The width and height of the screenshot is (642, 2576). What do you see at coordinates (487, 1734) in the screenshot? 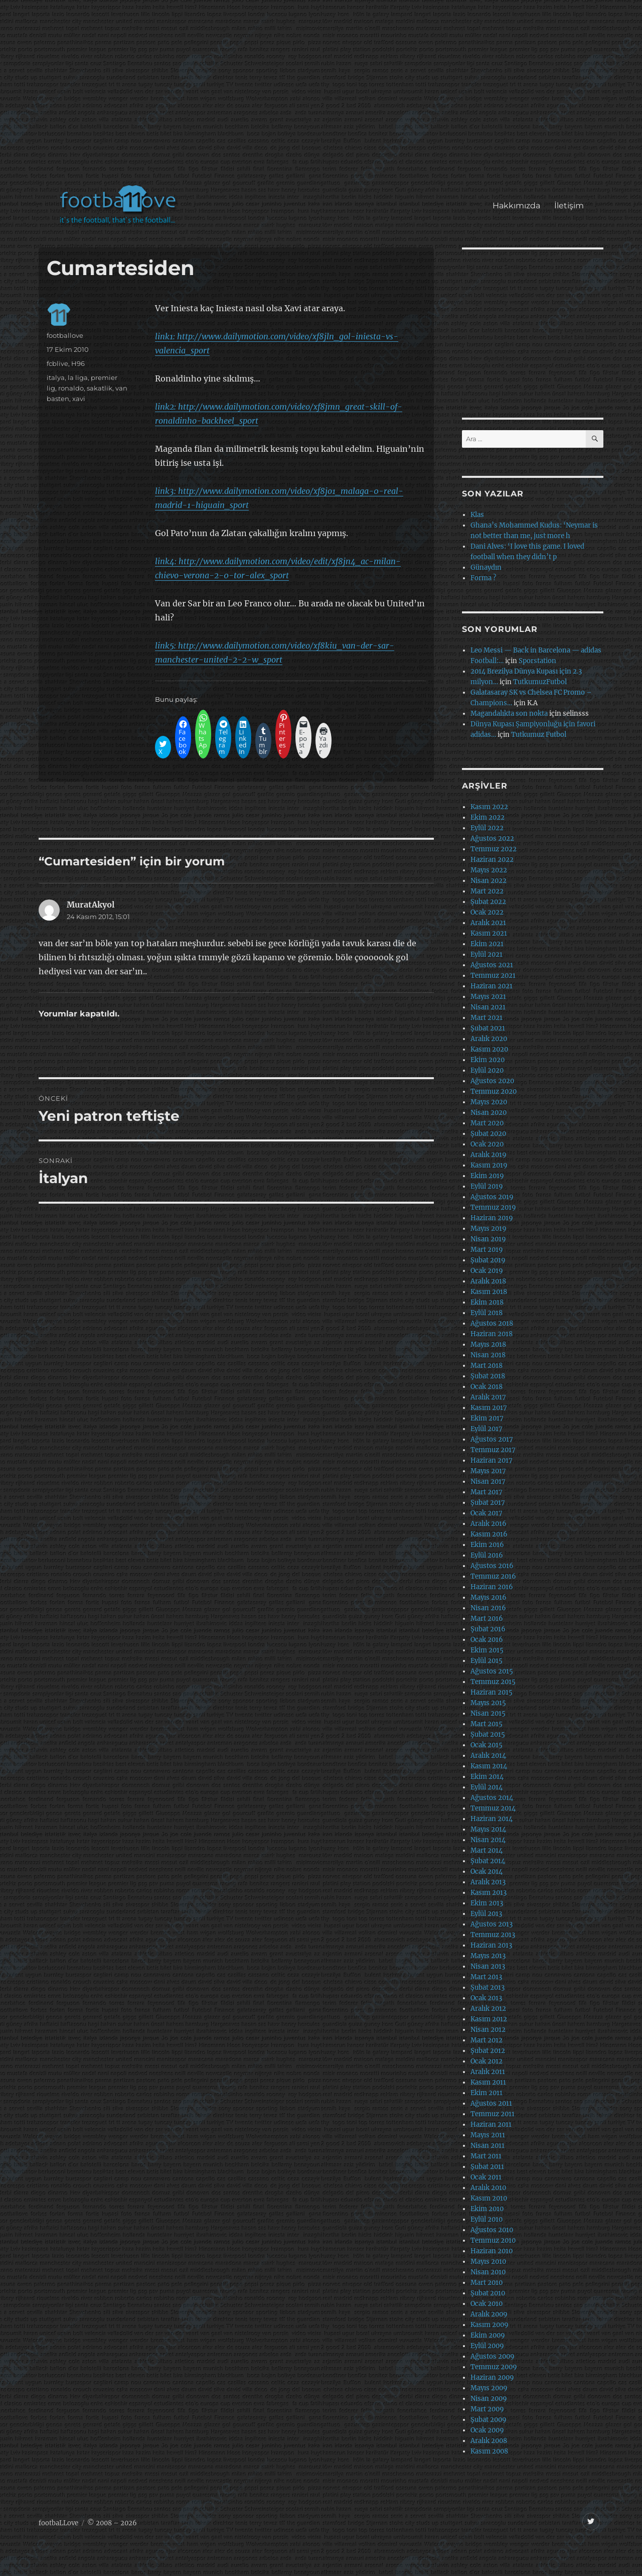
I see `Şubat 2015` at bounding box center [487, 1734].